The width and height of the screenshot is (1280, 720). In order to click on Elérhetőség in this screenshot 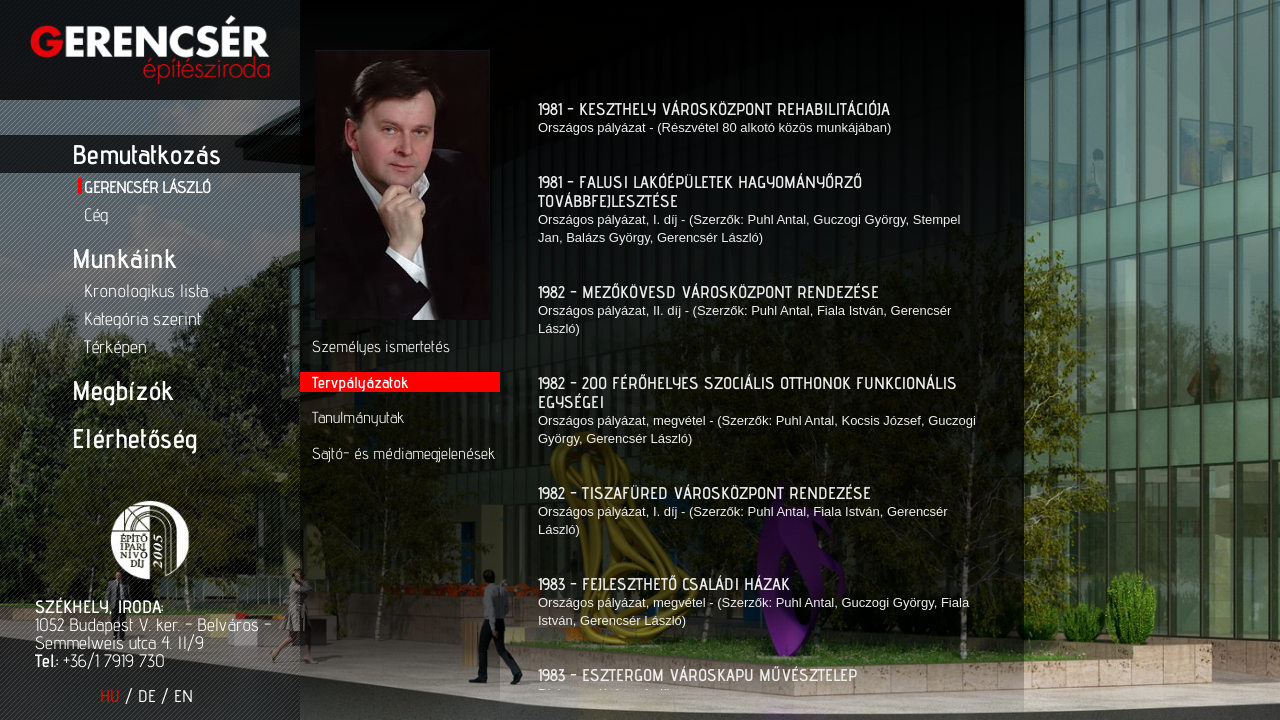, I will do `click(134, 438)`.